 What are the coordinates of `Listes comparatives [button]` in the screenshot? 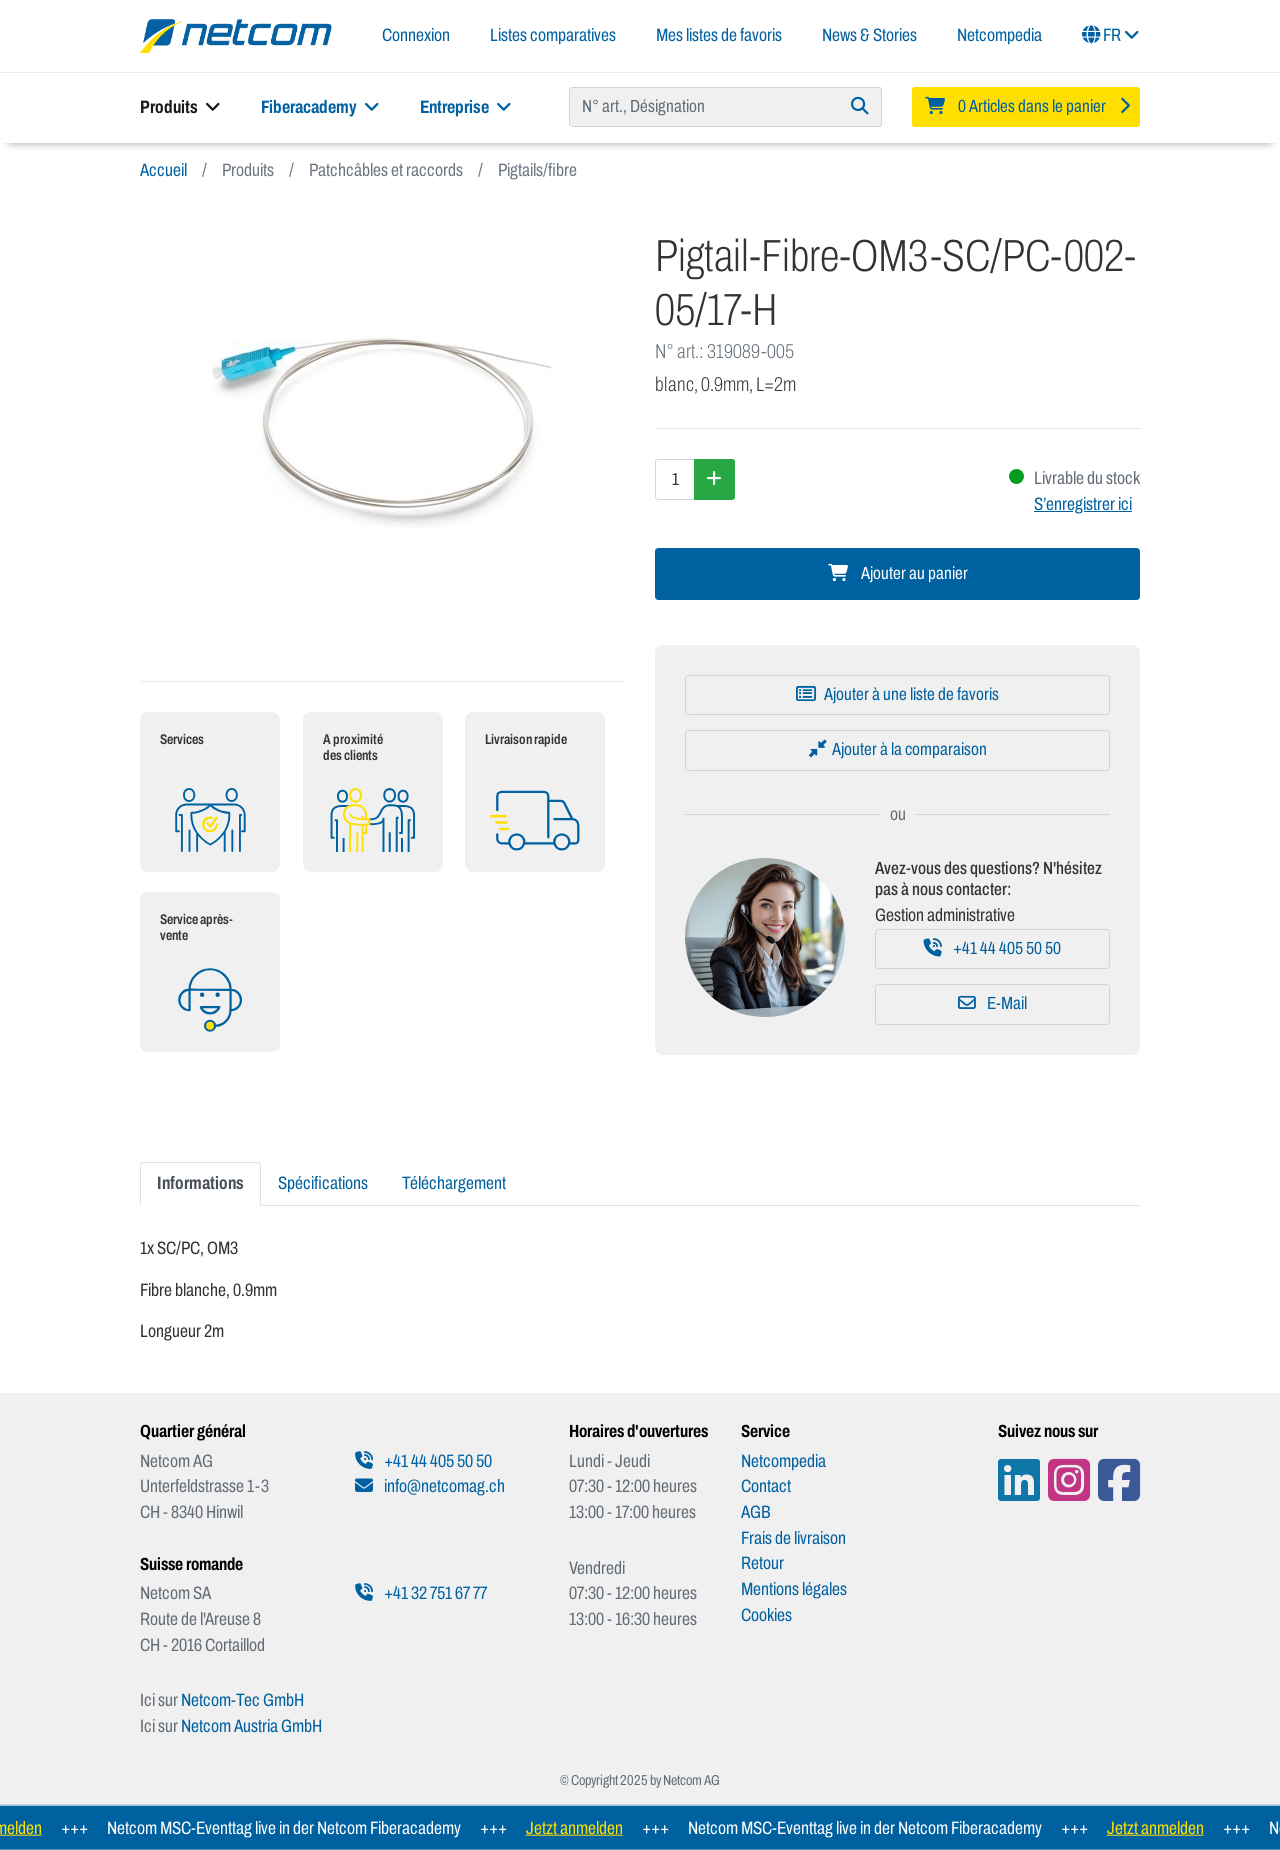 It's located at (553, 35).